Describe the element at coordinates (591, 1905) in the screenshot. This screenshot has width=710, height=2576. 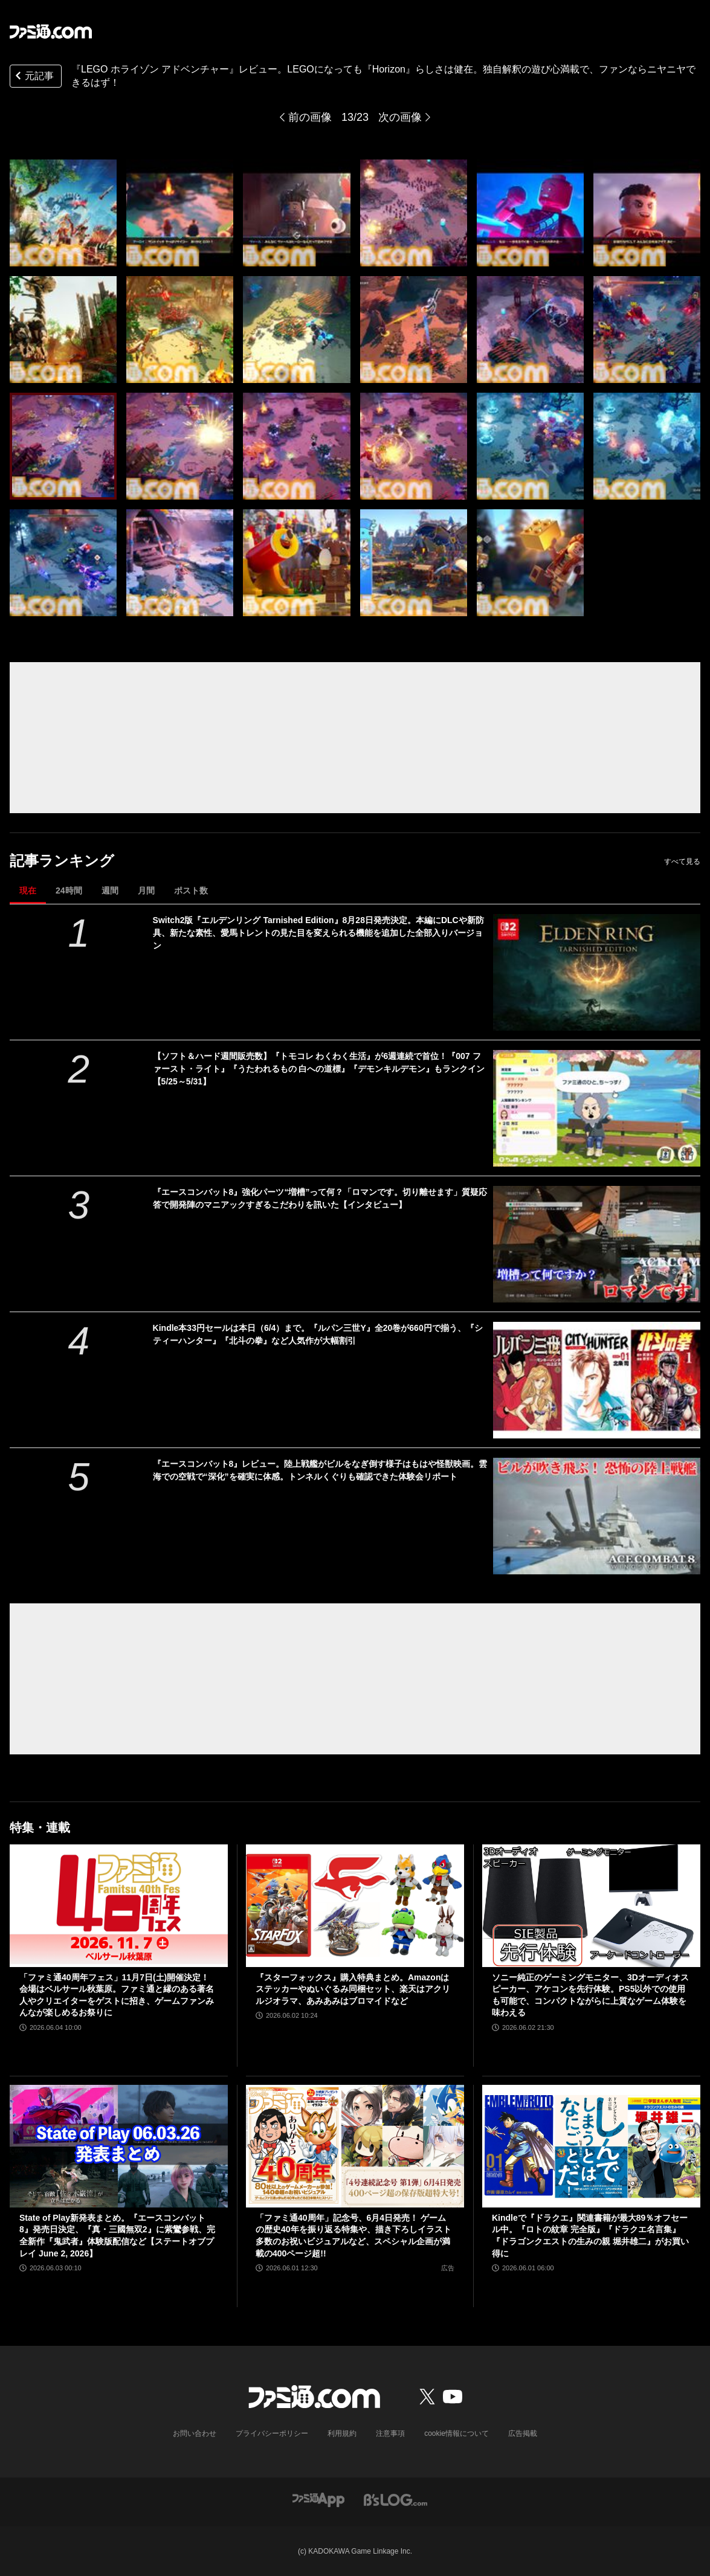
I see `[ソニー純正のゲーミングモニター、3Dオーディオスピーカー、アケコンを先行体験。PS5以外での使用も可能で、コンパクトながらに上質なゲーム体験を味わえる]` at that location.